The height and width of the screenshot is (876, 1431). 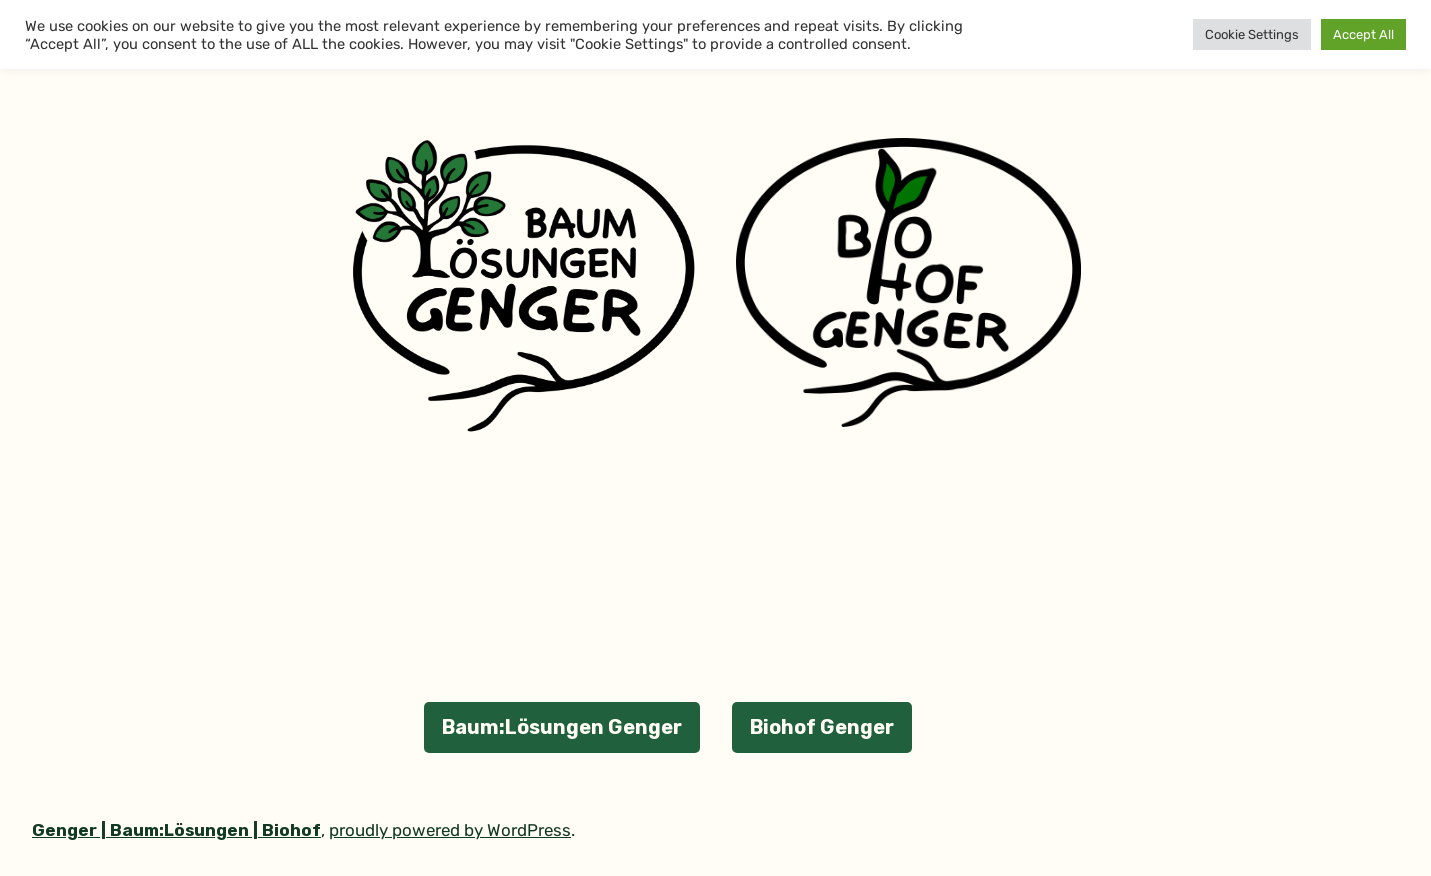 I want to click on Baum:Lösungen Genger, so click(x=562, y=727).